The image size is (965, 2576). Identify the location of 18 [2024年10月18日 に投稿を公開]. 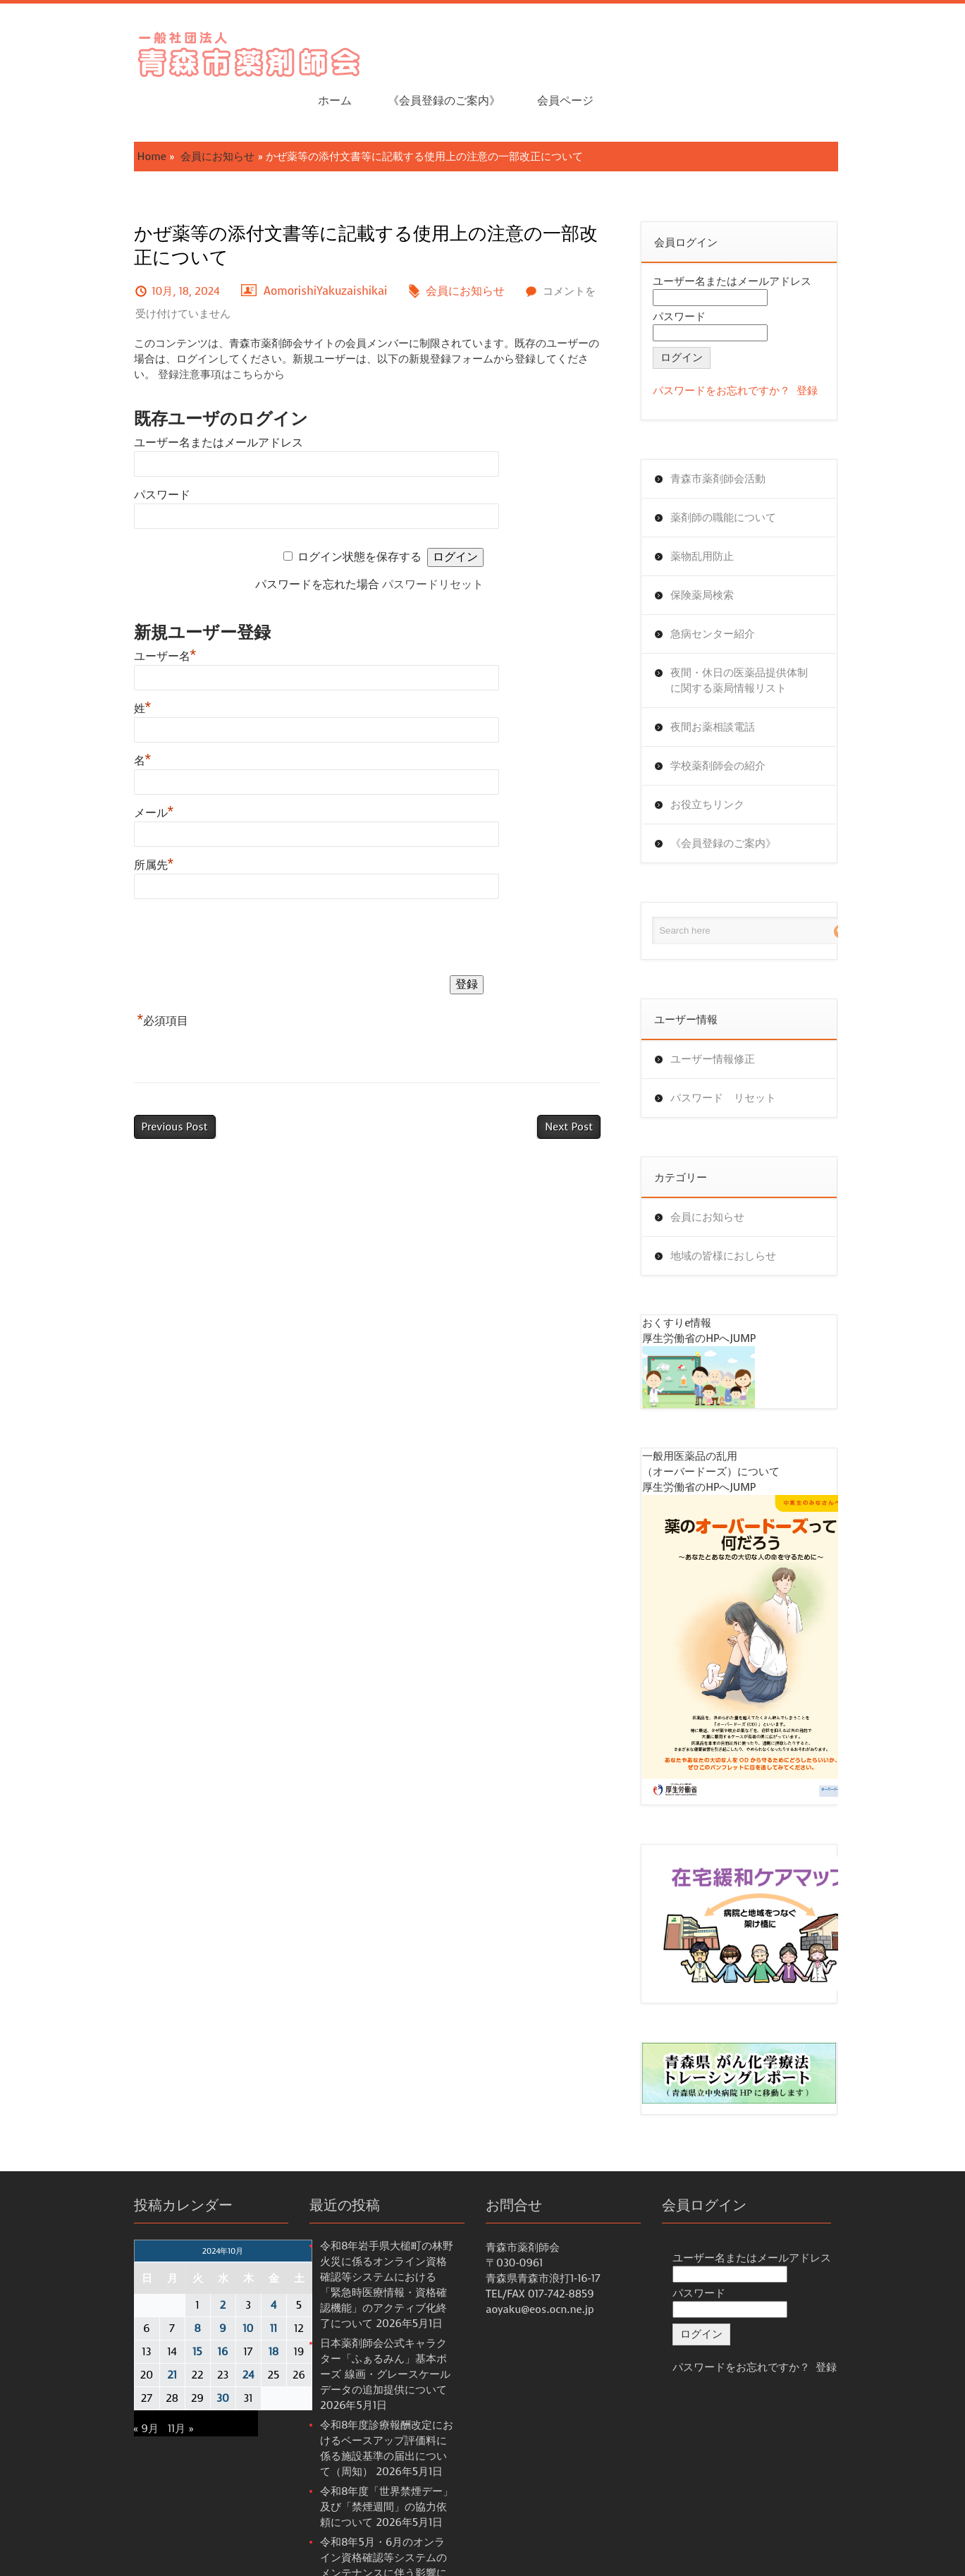
(224, 2316).